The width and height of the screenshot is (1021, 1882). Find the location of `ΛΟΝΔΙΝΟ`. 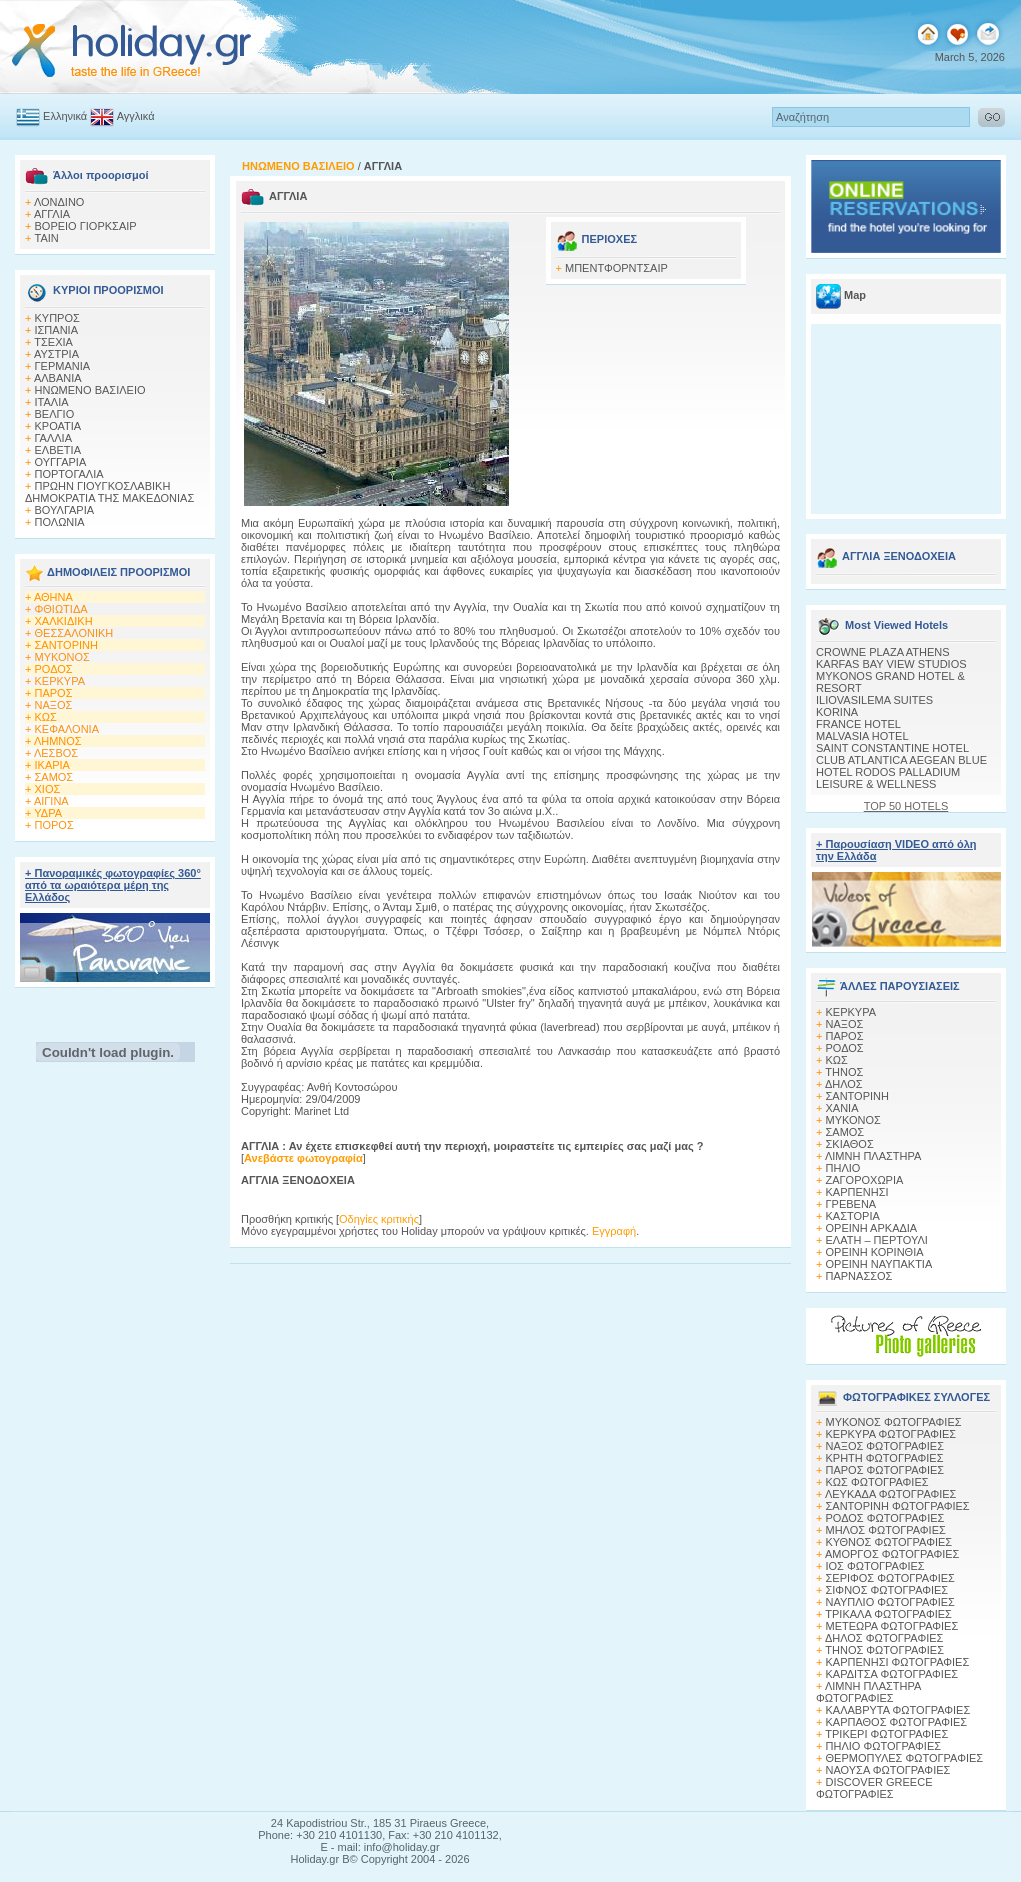

ΛΟΝΔΙΝΟ is located at coordinates (59, 202).